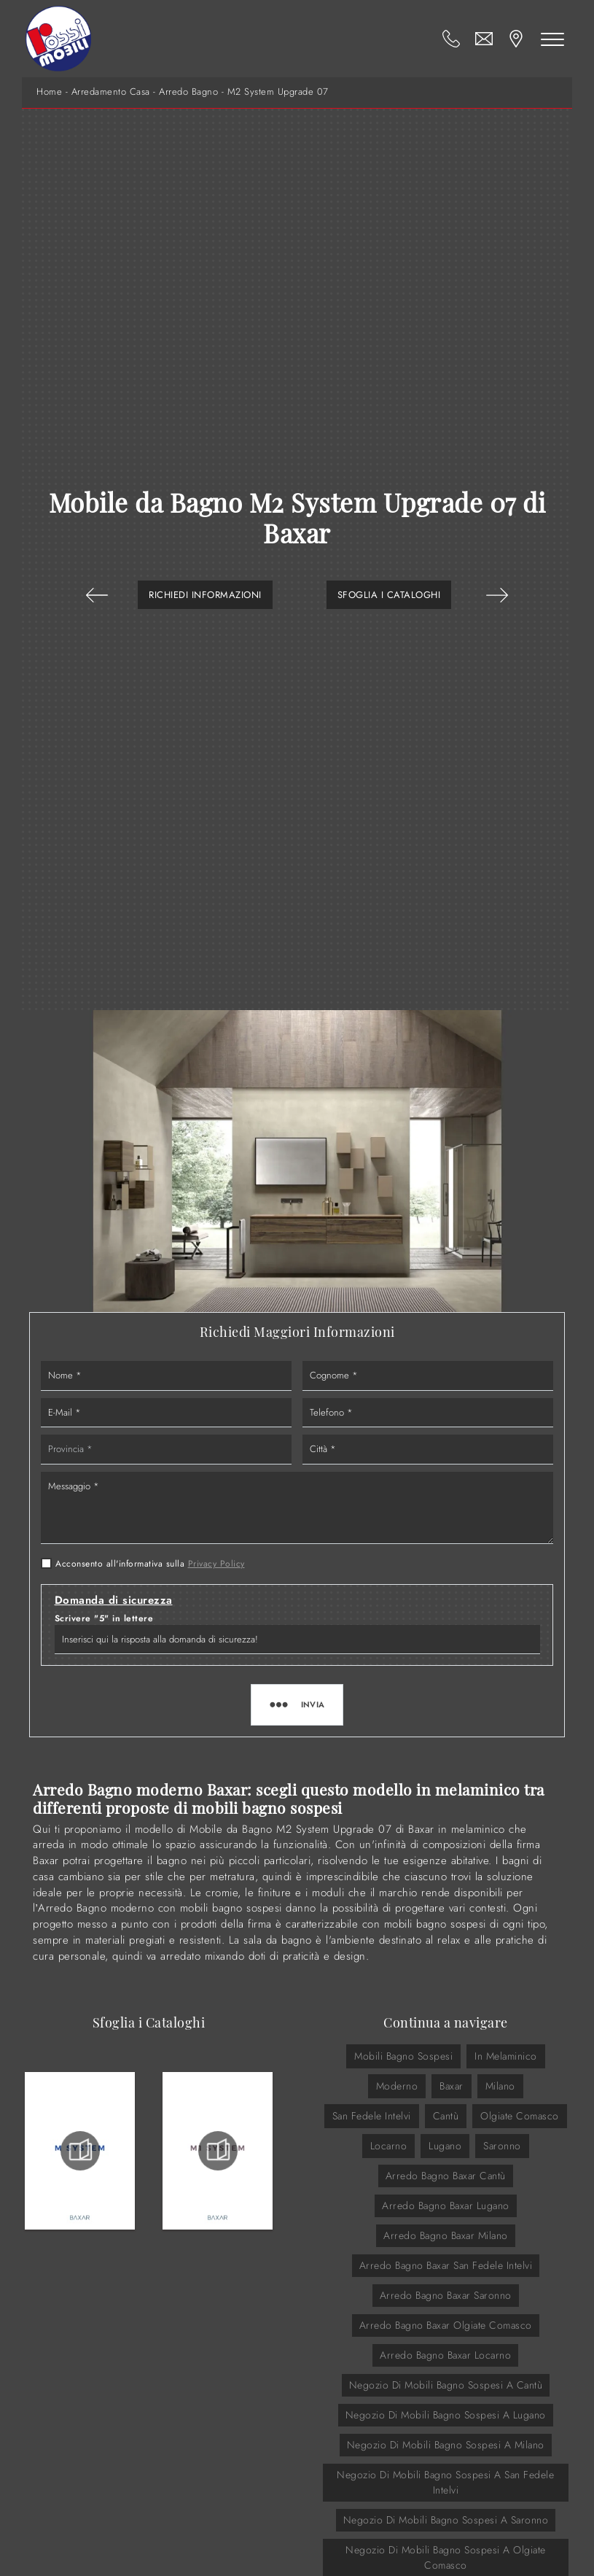 Image resolution: width=594 pixels, height=2576 pixels. What do you see at coordinates (446, 2385) in the screenshot?
I see `Negozio di mobili bagno sospesi a Cantù` at bounding box center [446, 2385].